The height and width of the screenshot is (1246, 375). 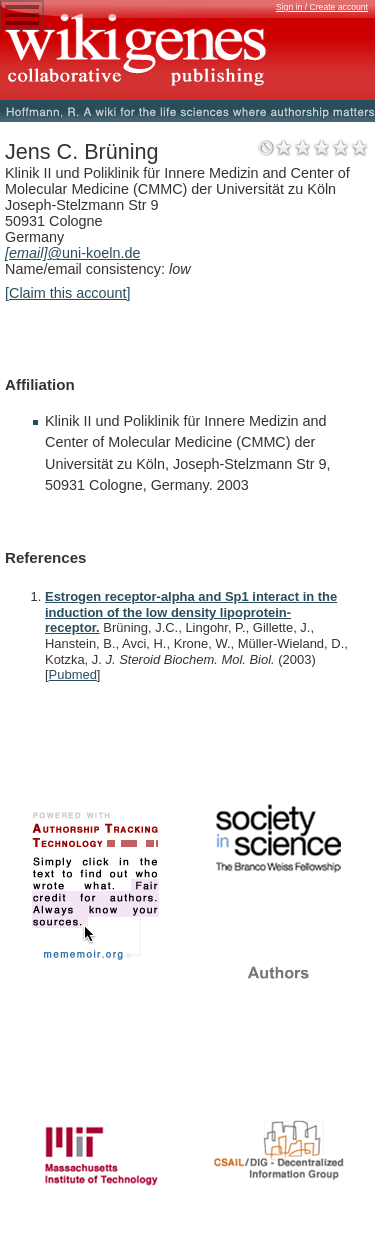 What do you see at coordinates (322, 7) in the screenshot?
I see `Sign in / Create account` at bounding box center [322, 7].